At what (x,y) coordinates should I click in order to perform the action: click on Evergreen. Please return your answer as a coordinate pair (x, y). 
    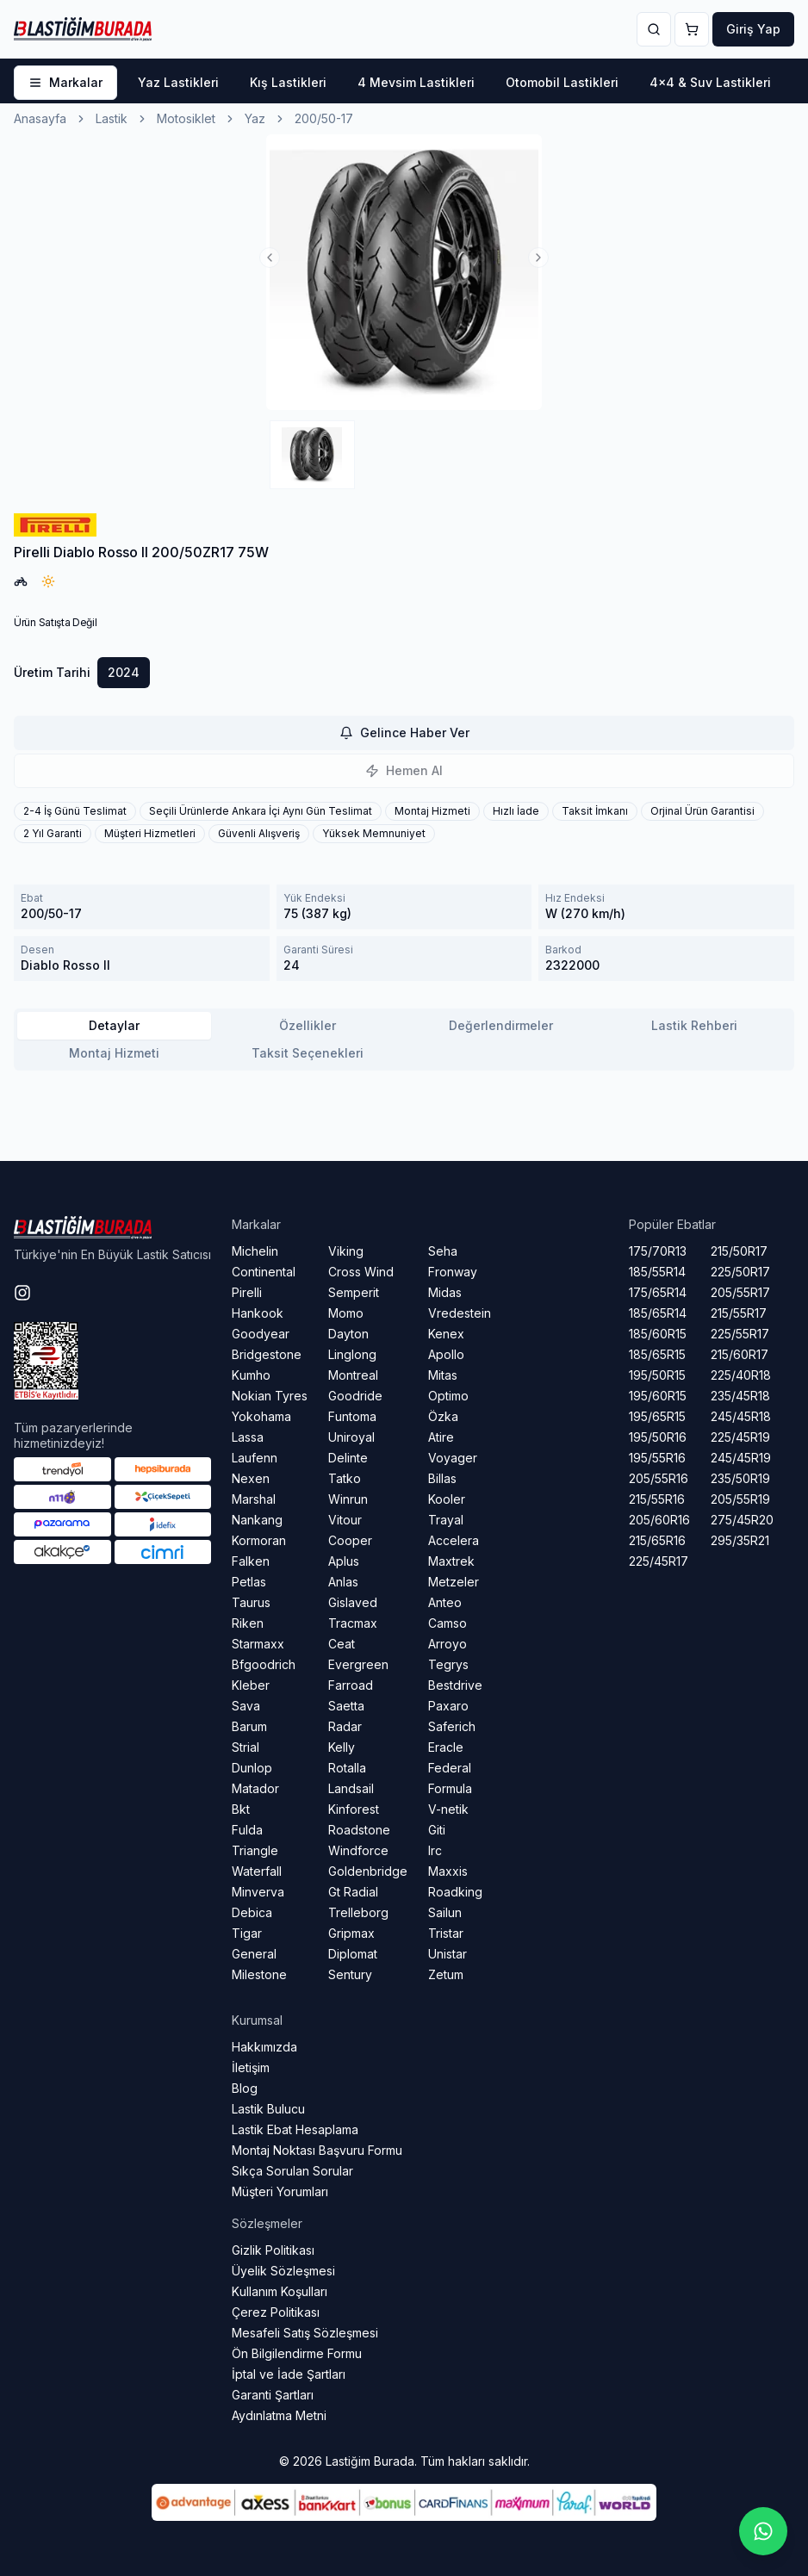
    Looking at the image, I should click on (358, 1664).